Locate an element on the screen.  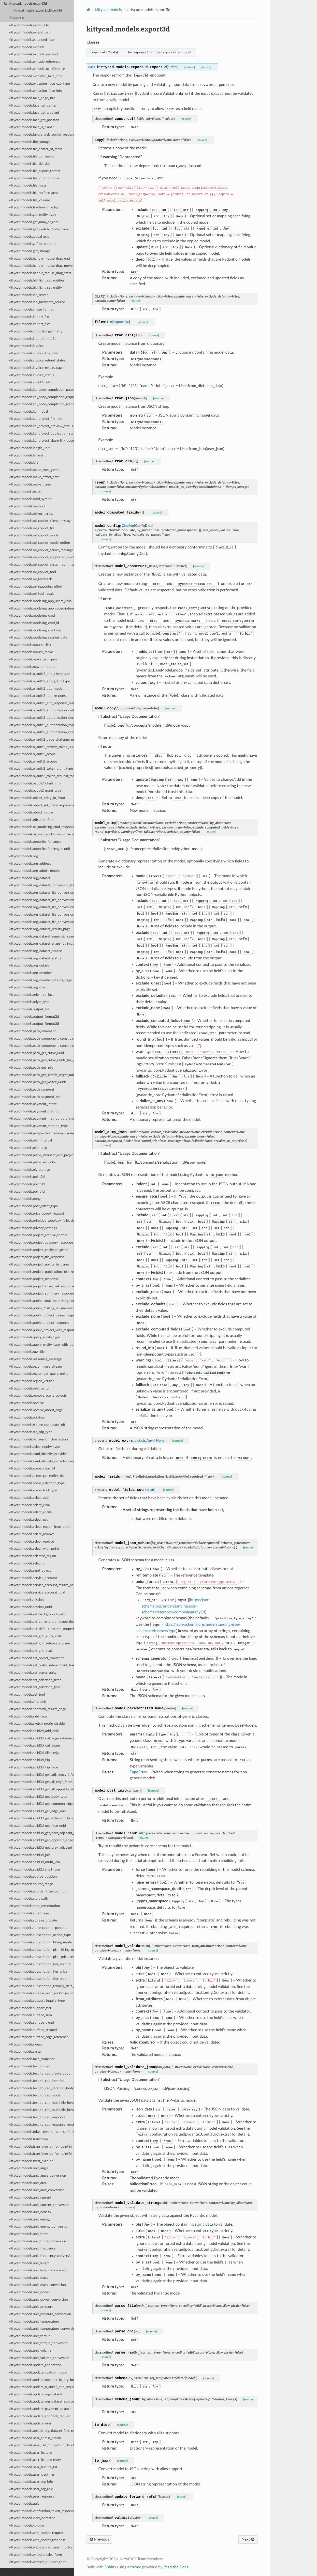
kittycad.models.loft is located at coordinates (23, 462).